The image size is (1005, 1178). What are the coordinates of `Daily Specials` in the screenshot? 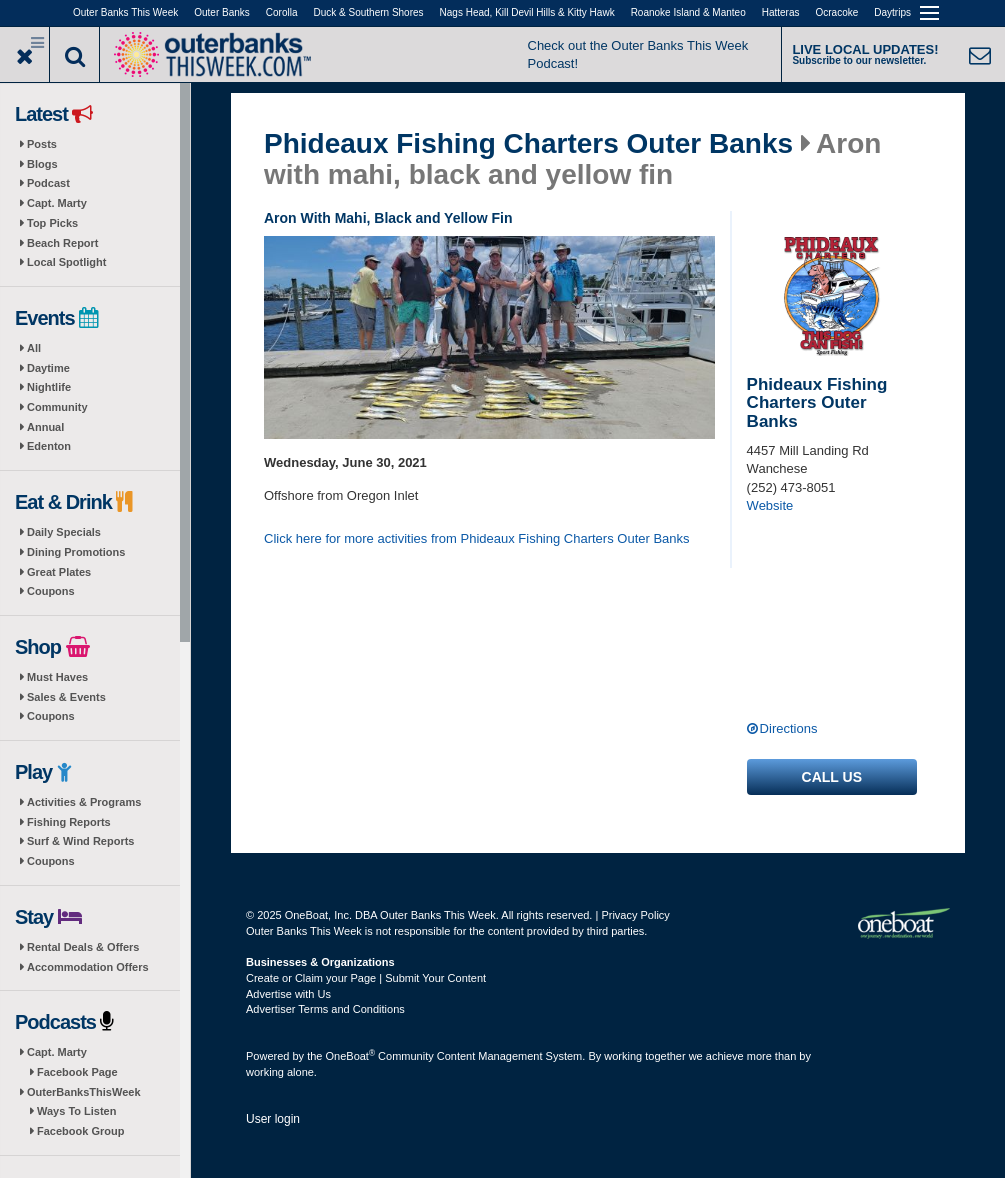 It's located at (64, 532).